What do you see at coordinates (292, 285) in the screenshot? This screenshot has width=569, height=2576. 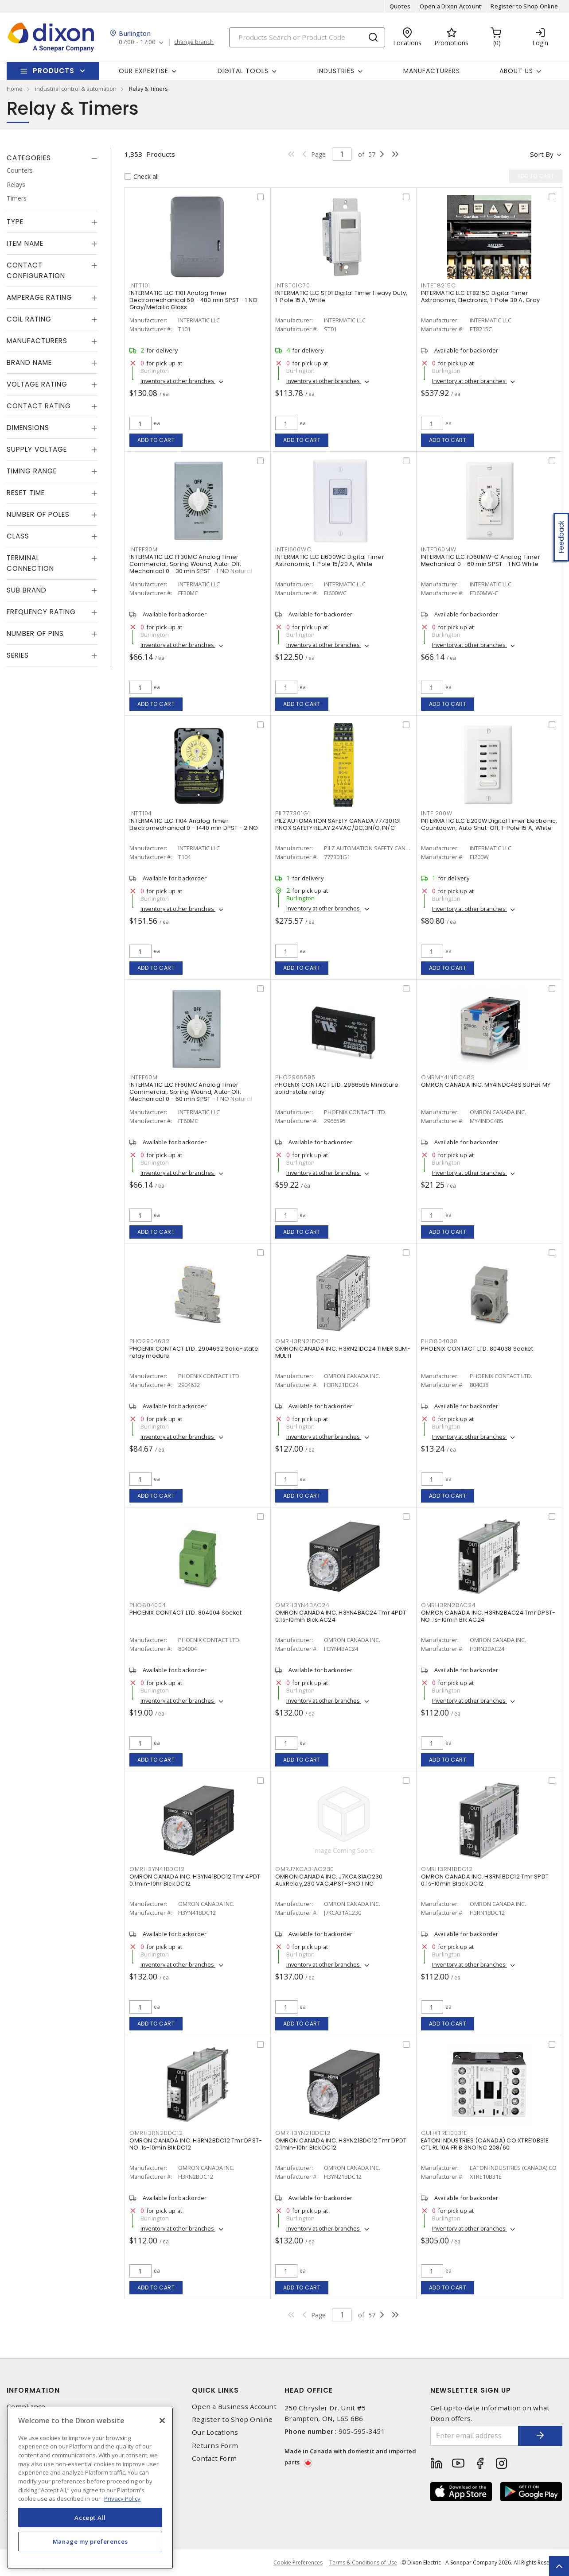 I see `INTST01C70` at bounding box center [292, 285].